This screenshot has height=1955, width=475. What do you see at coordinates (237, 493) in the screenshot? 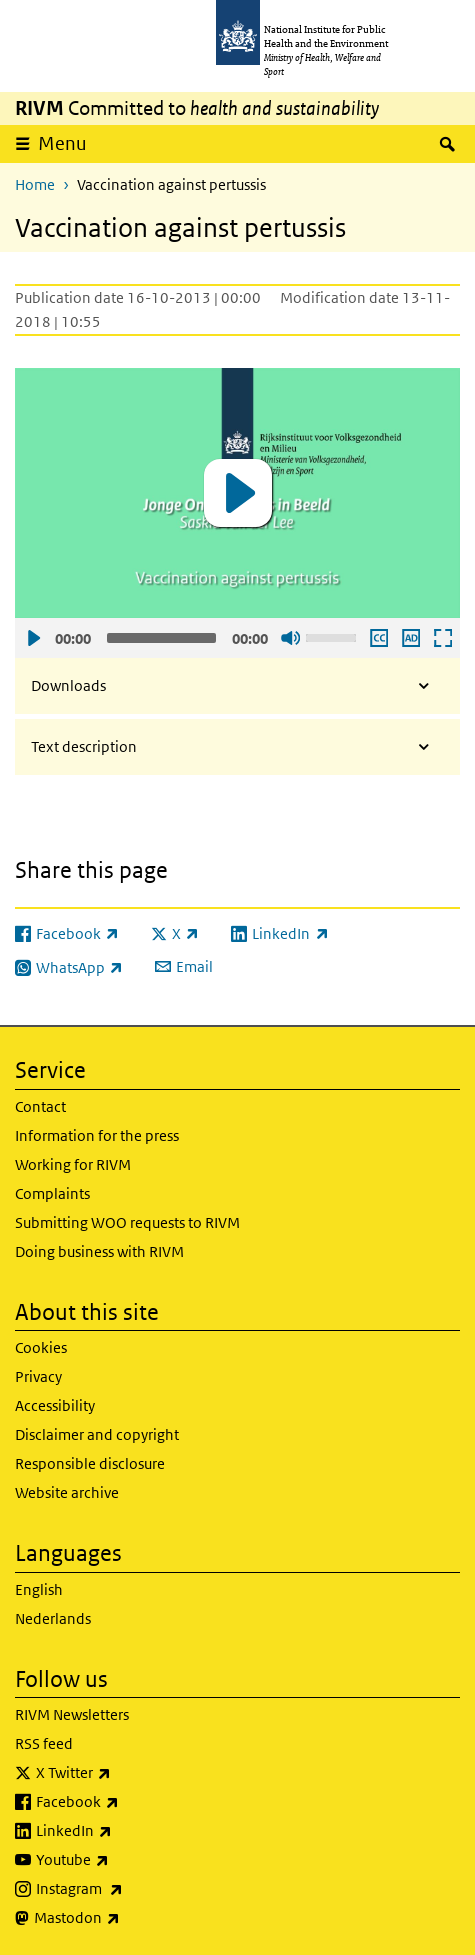
I see `[application]` at bounding box center [237, 493].